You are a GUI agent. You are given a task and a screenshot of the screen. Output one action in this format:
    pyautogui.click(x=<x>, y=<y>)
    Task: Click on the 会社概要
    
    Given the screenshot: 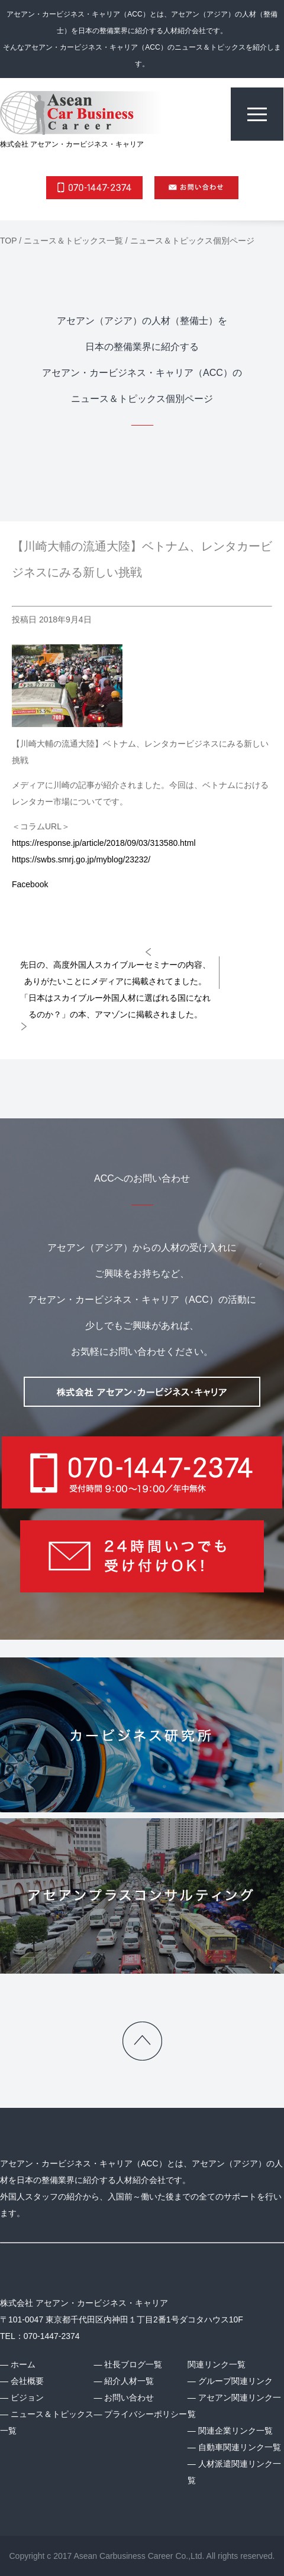 What is the action you would take?
    pyautogui.click(x=27, y=2381)
    